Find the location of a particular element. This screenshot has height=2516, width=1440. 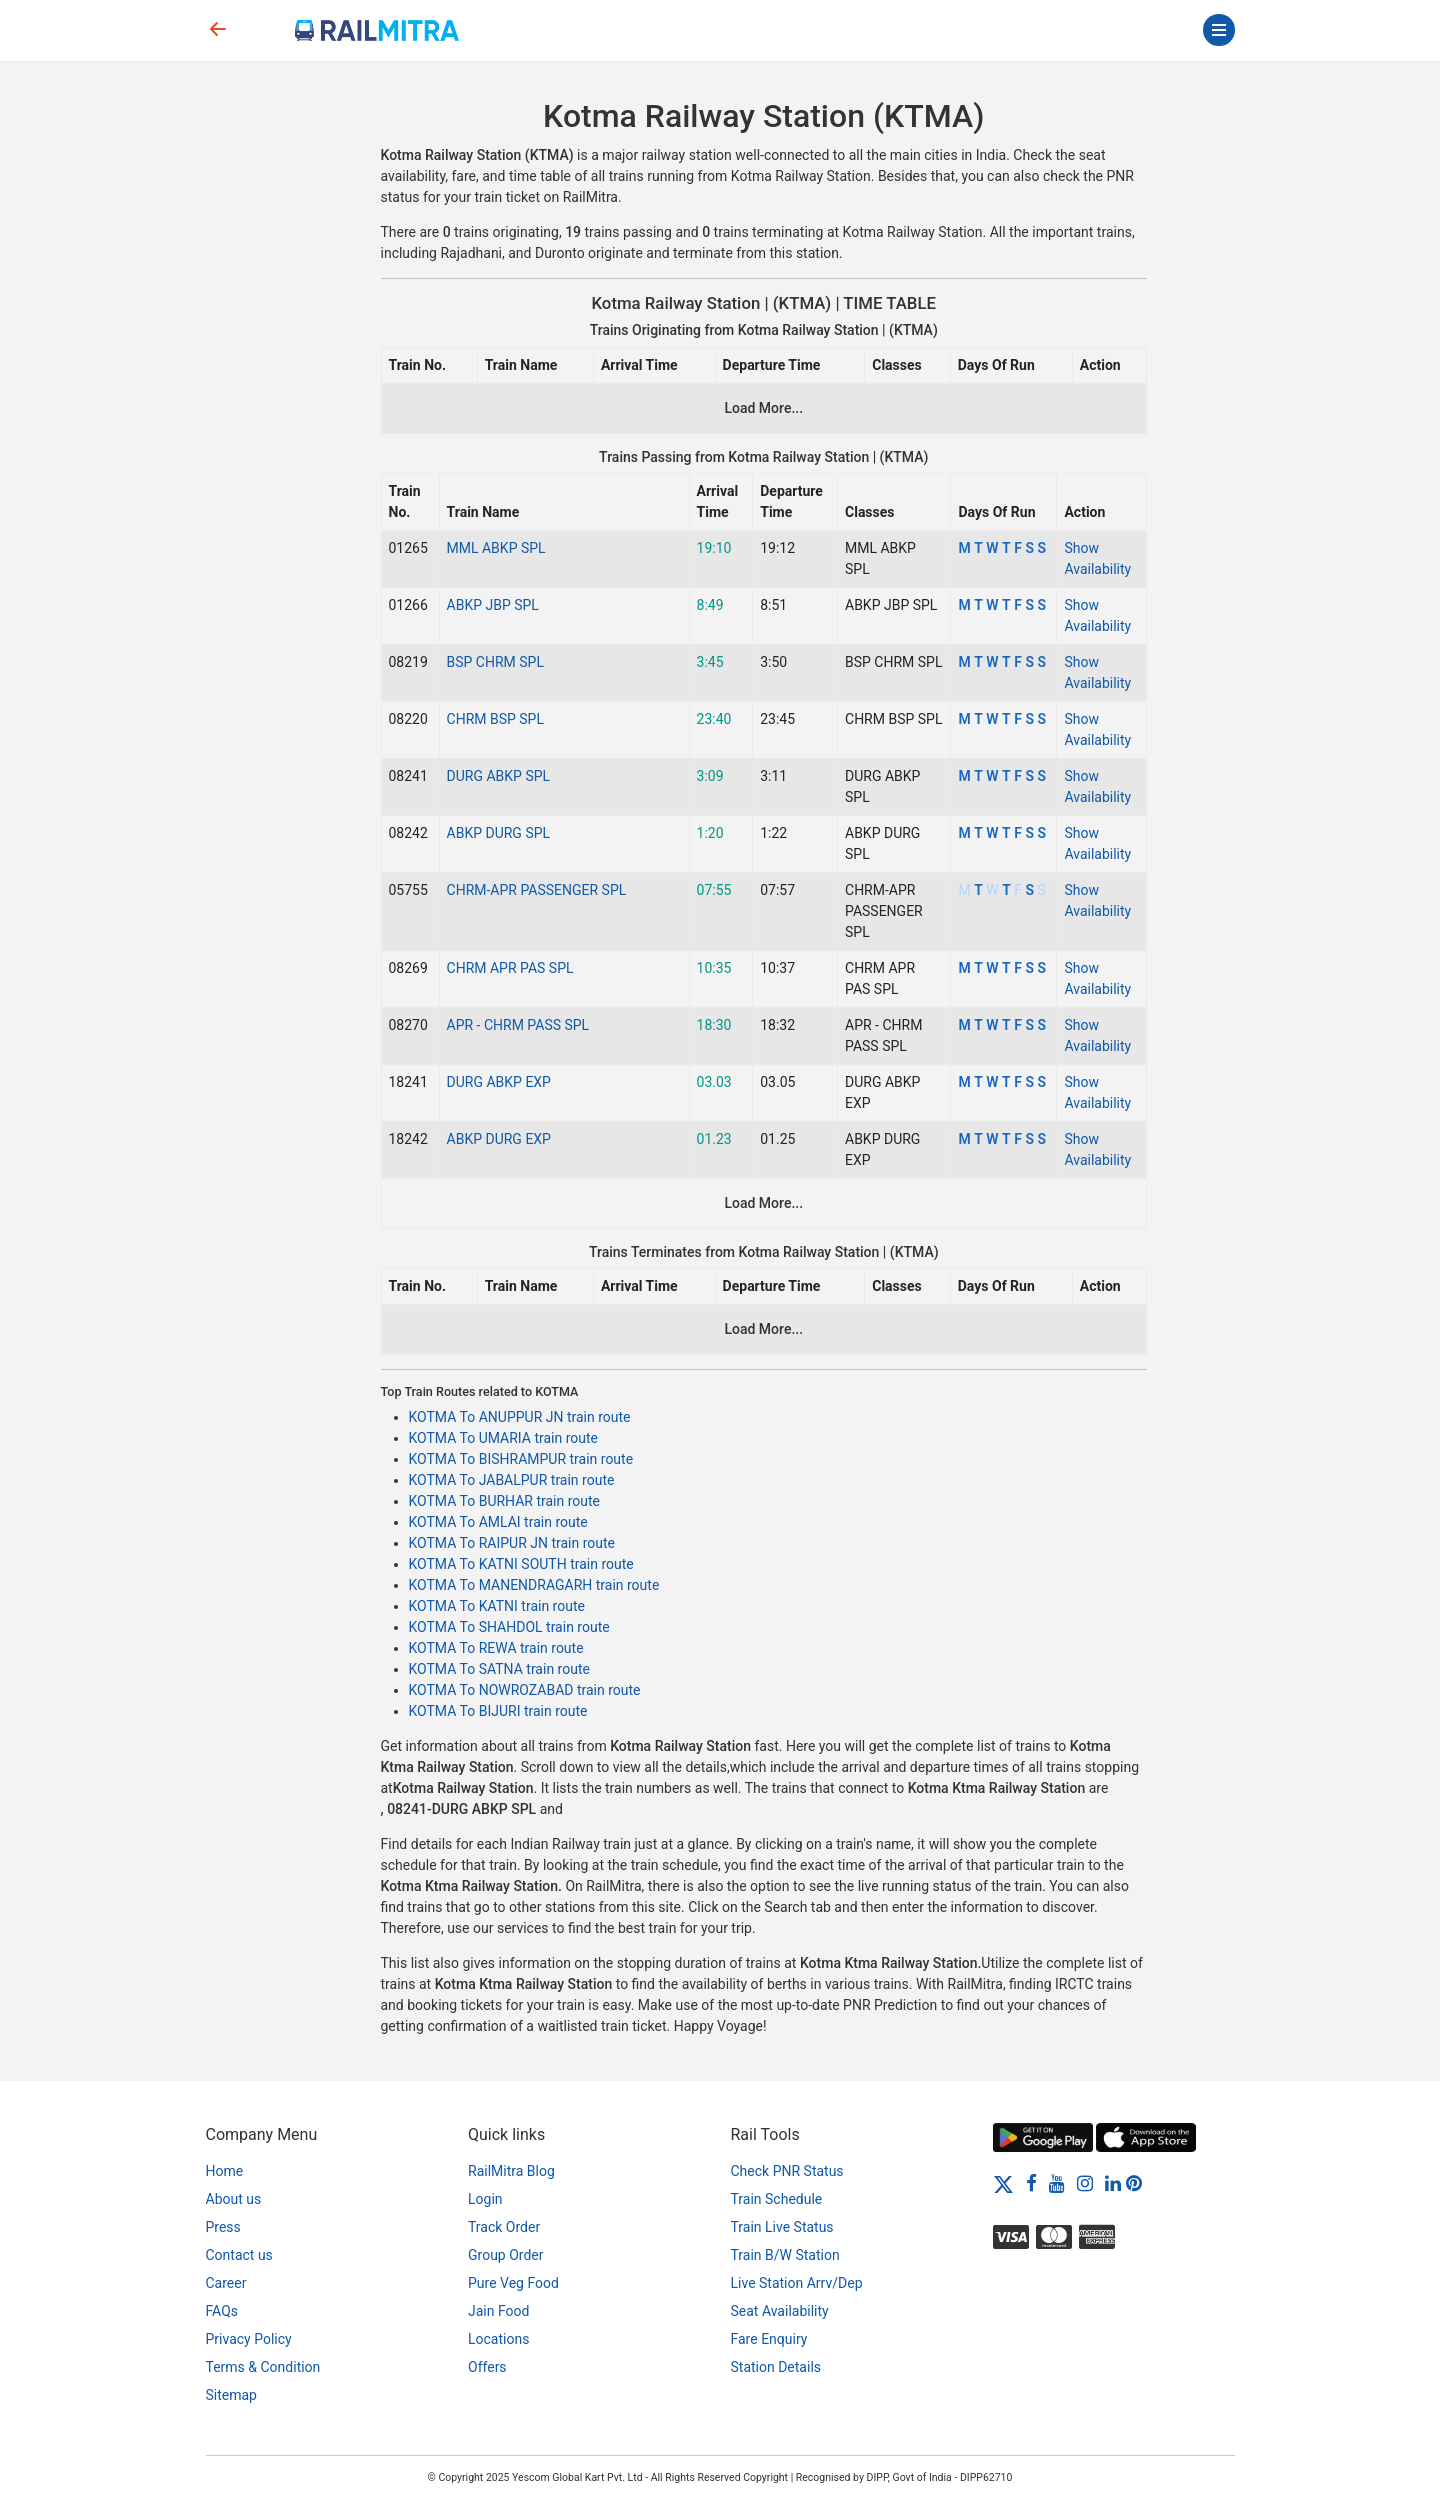

About us is located at coordinates (234, 2199).